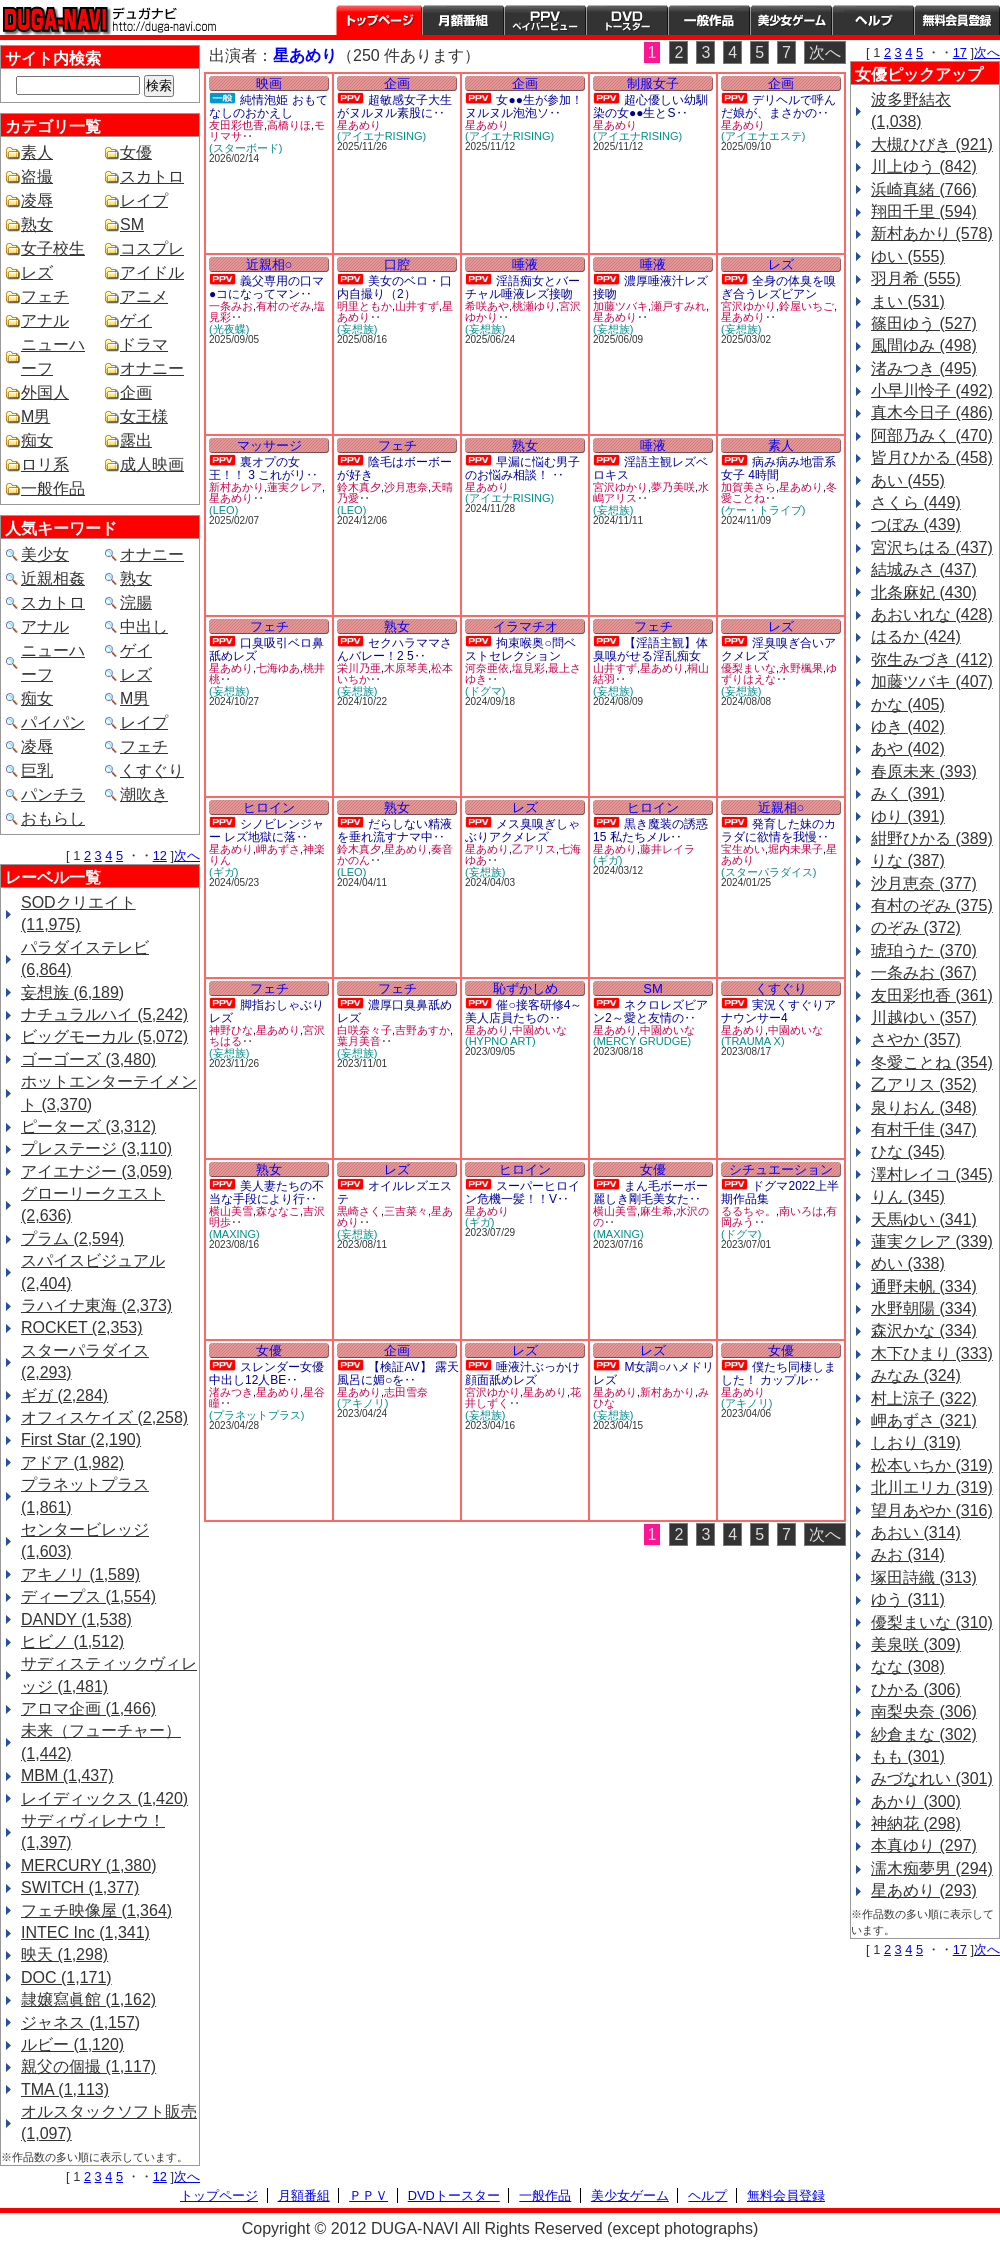 Image resolution: width=1000 pixels, height=2245 pixels. What do you see at coordinates (908, 480) in the screenshot?
I see `あい (455)` at bounding box center [908, 480].